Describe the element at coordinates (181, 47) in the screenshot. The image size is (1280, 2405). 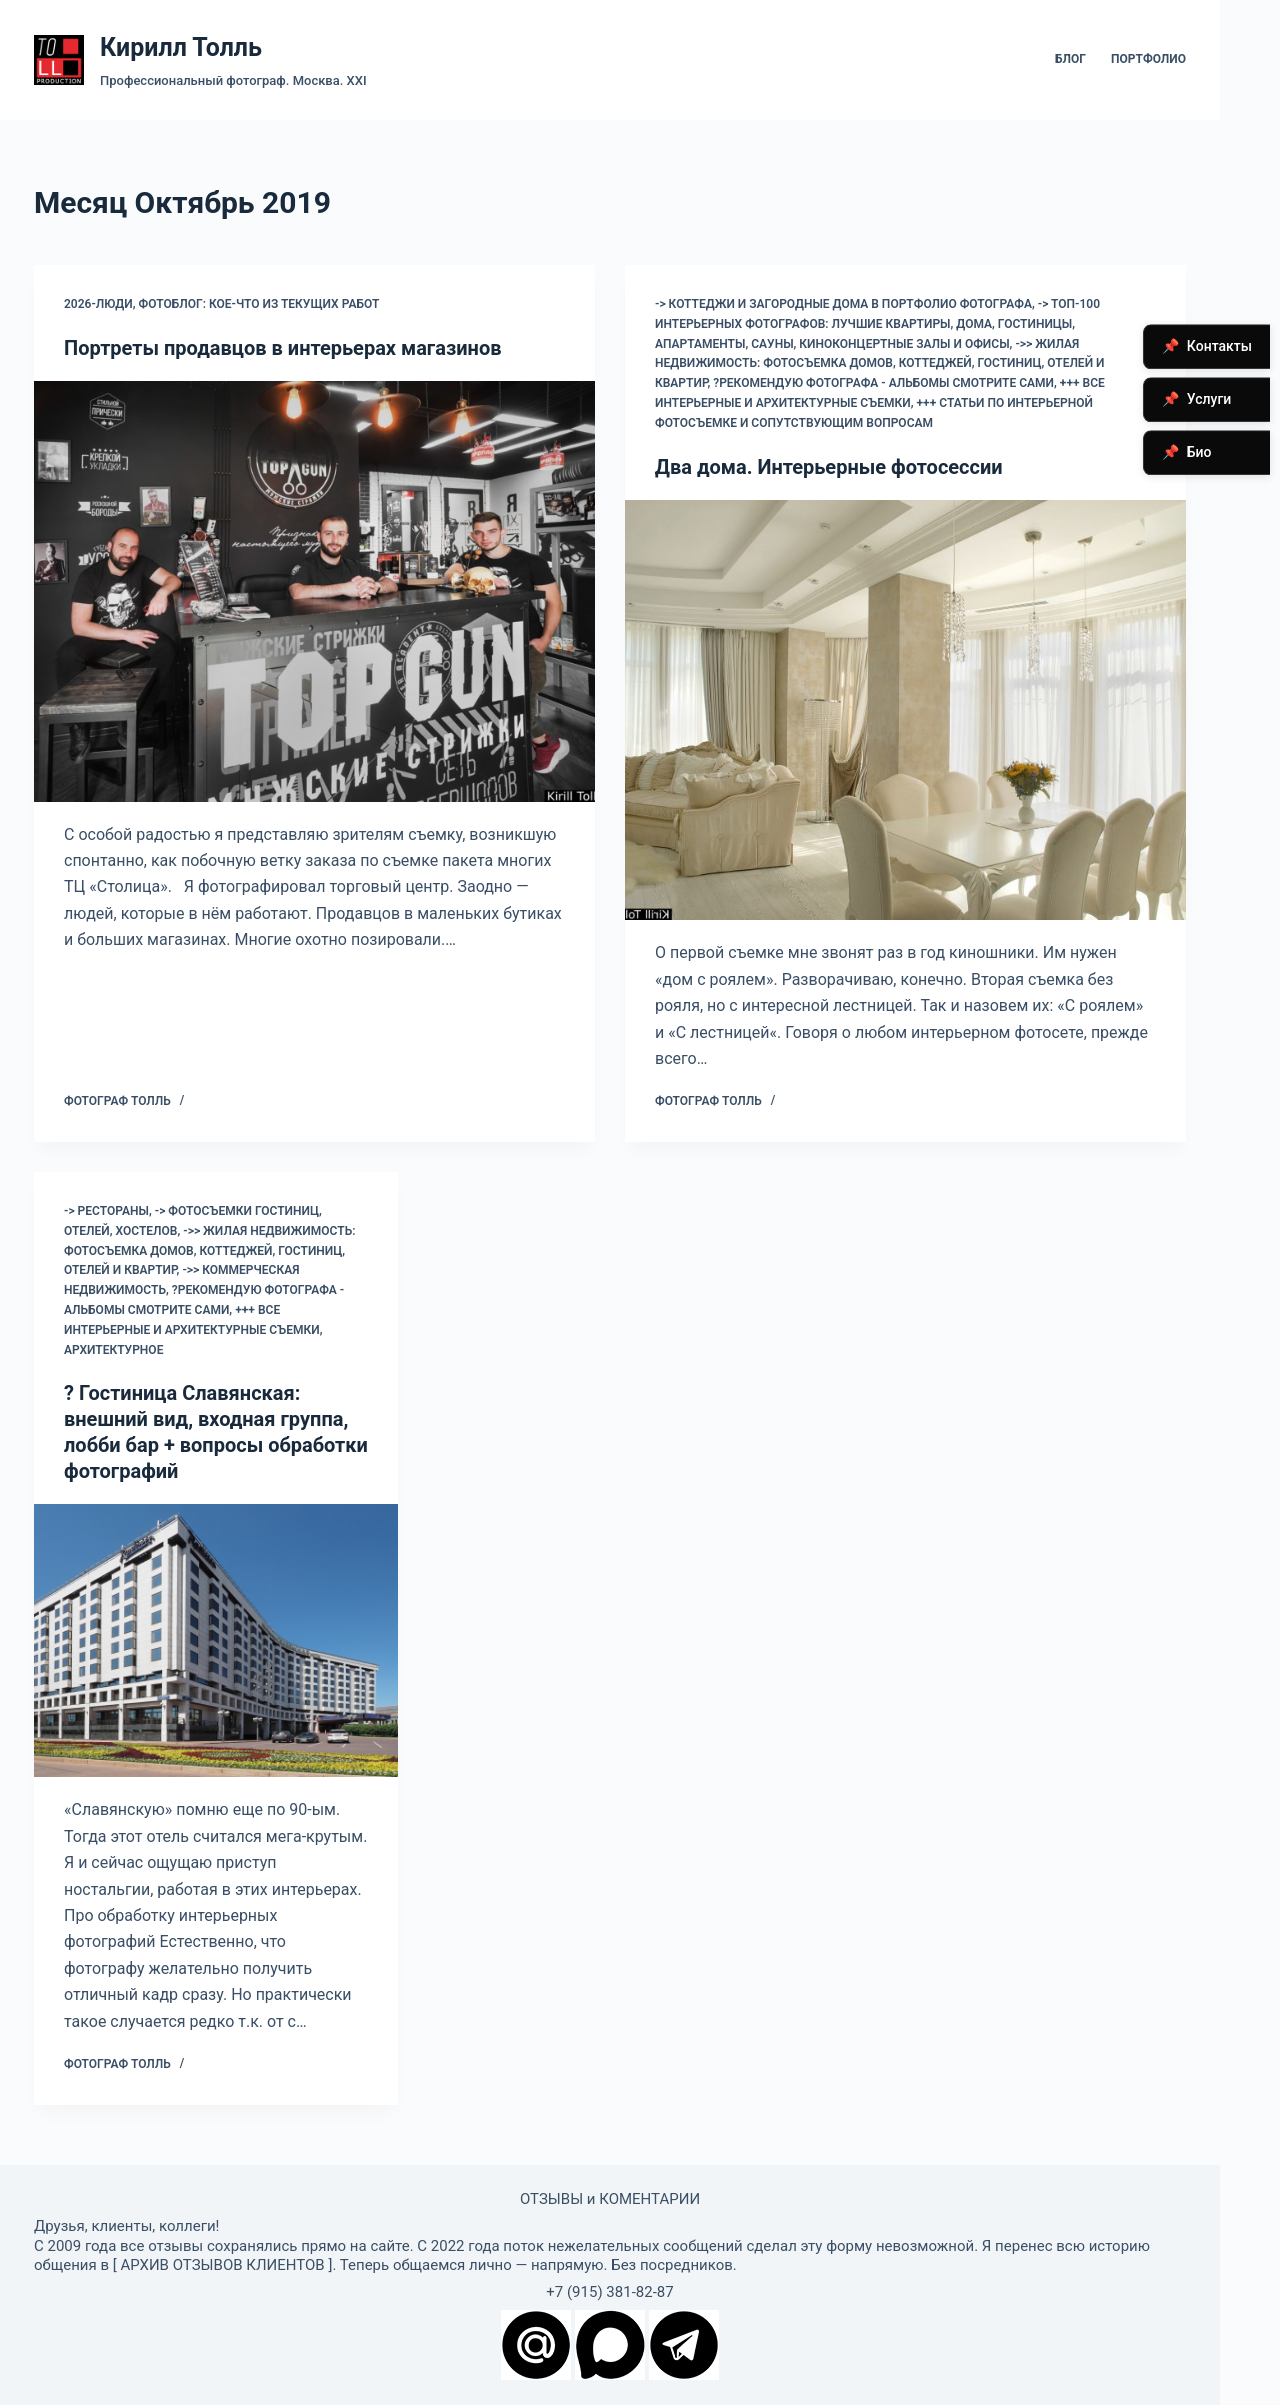
I see `Кирилл Толль` at that location.